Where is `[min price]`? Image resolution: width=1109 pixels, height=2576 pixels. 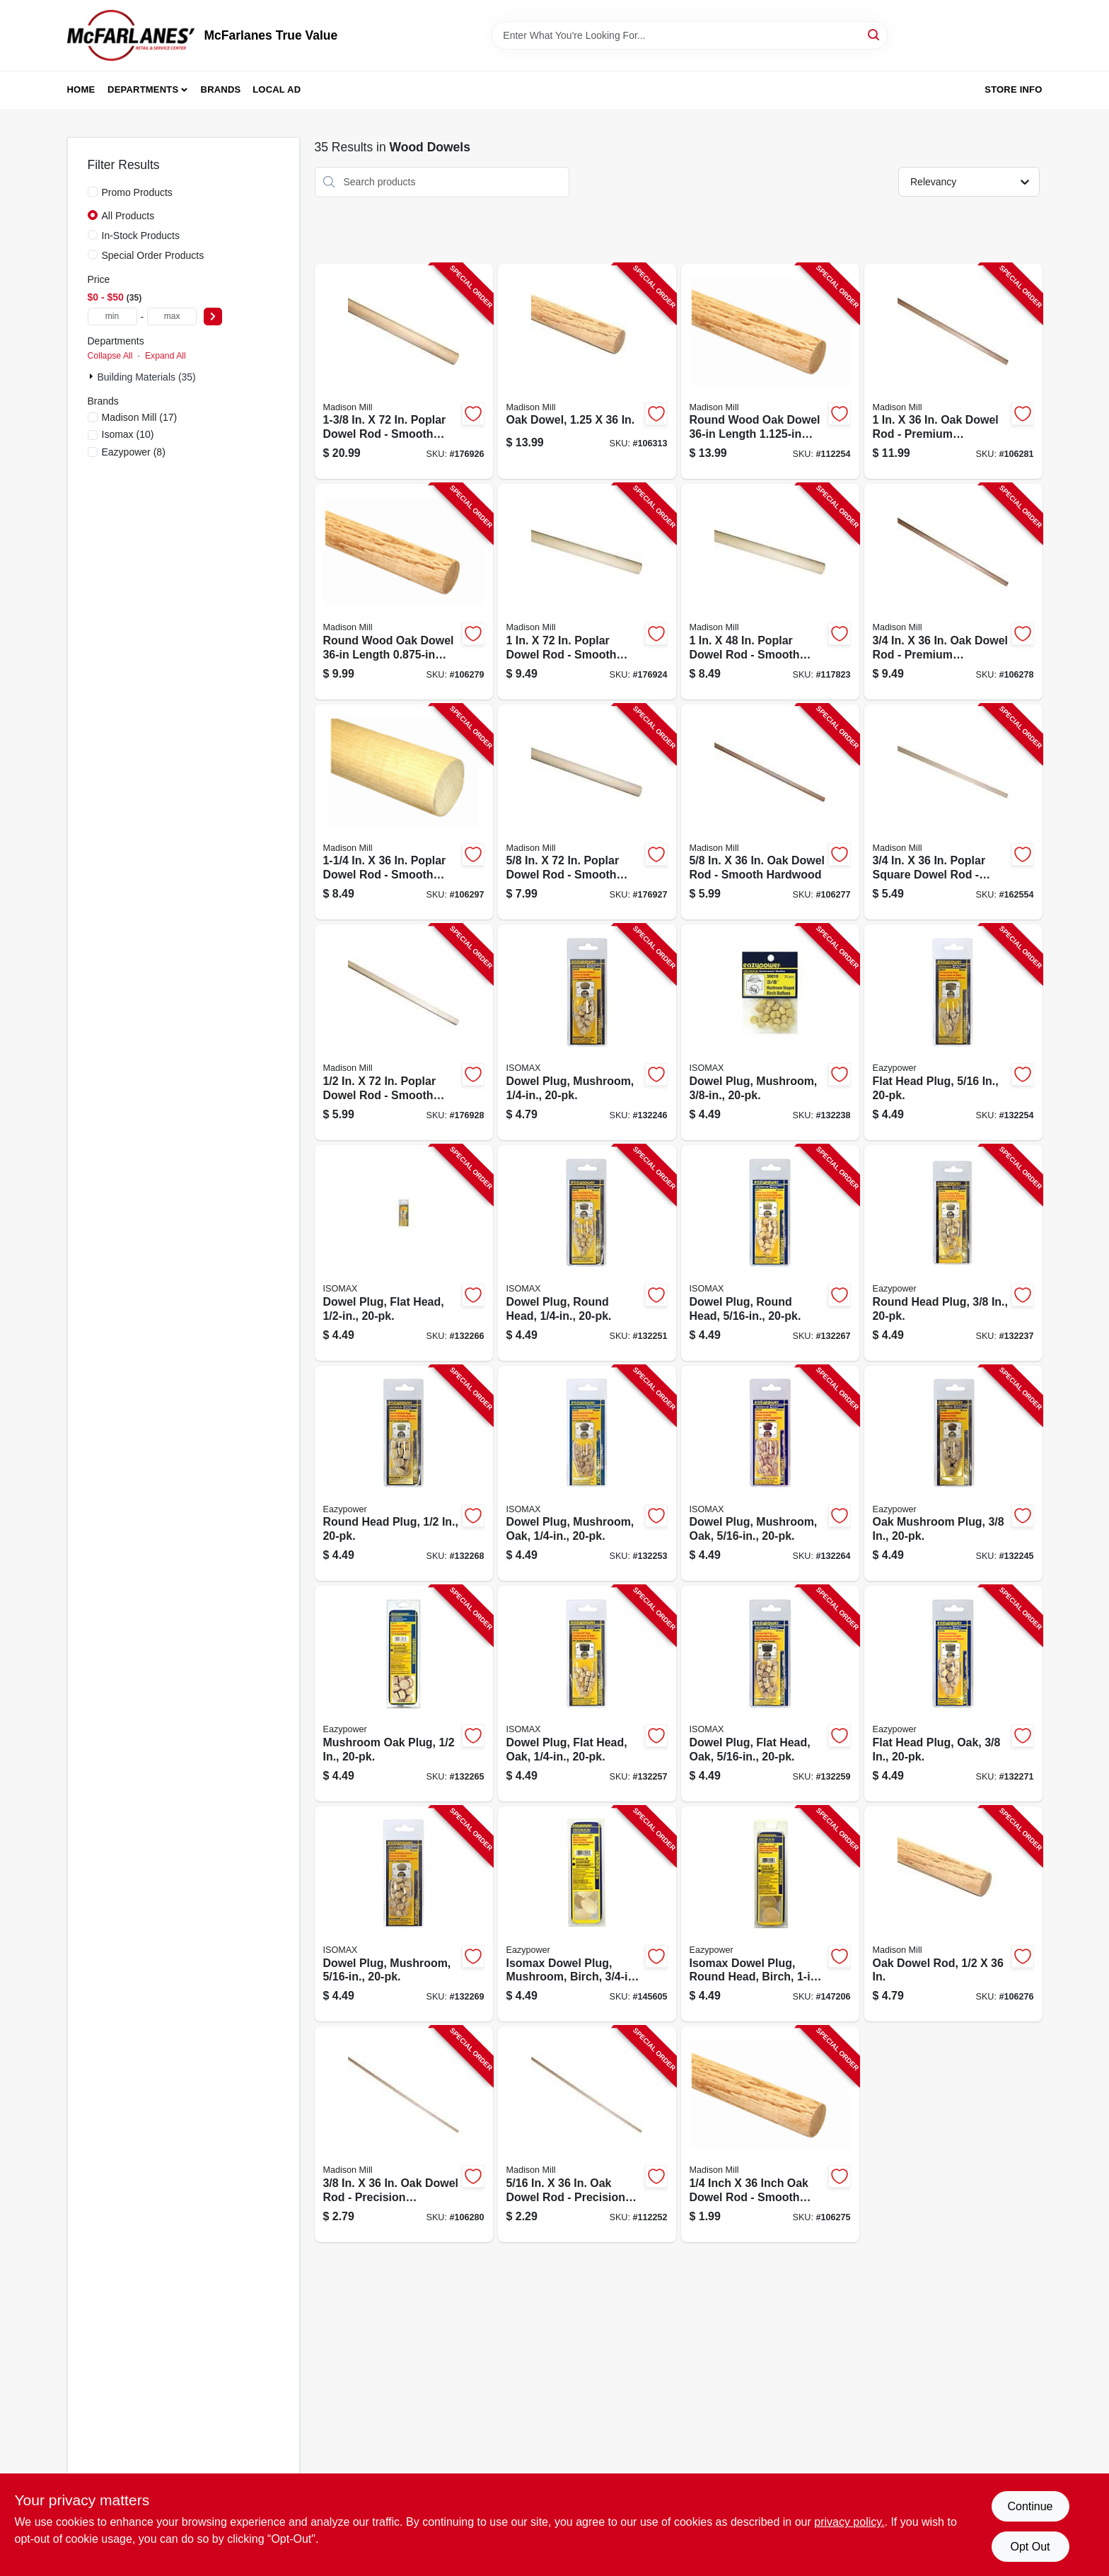
[min price] is located at coordinates (112, 316).